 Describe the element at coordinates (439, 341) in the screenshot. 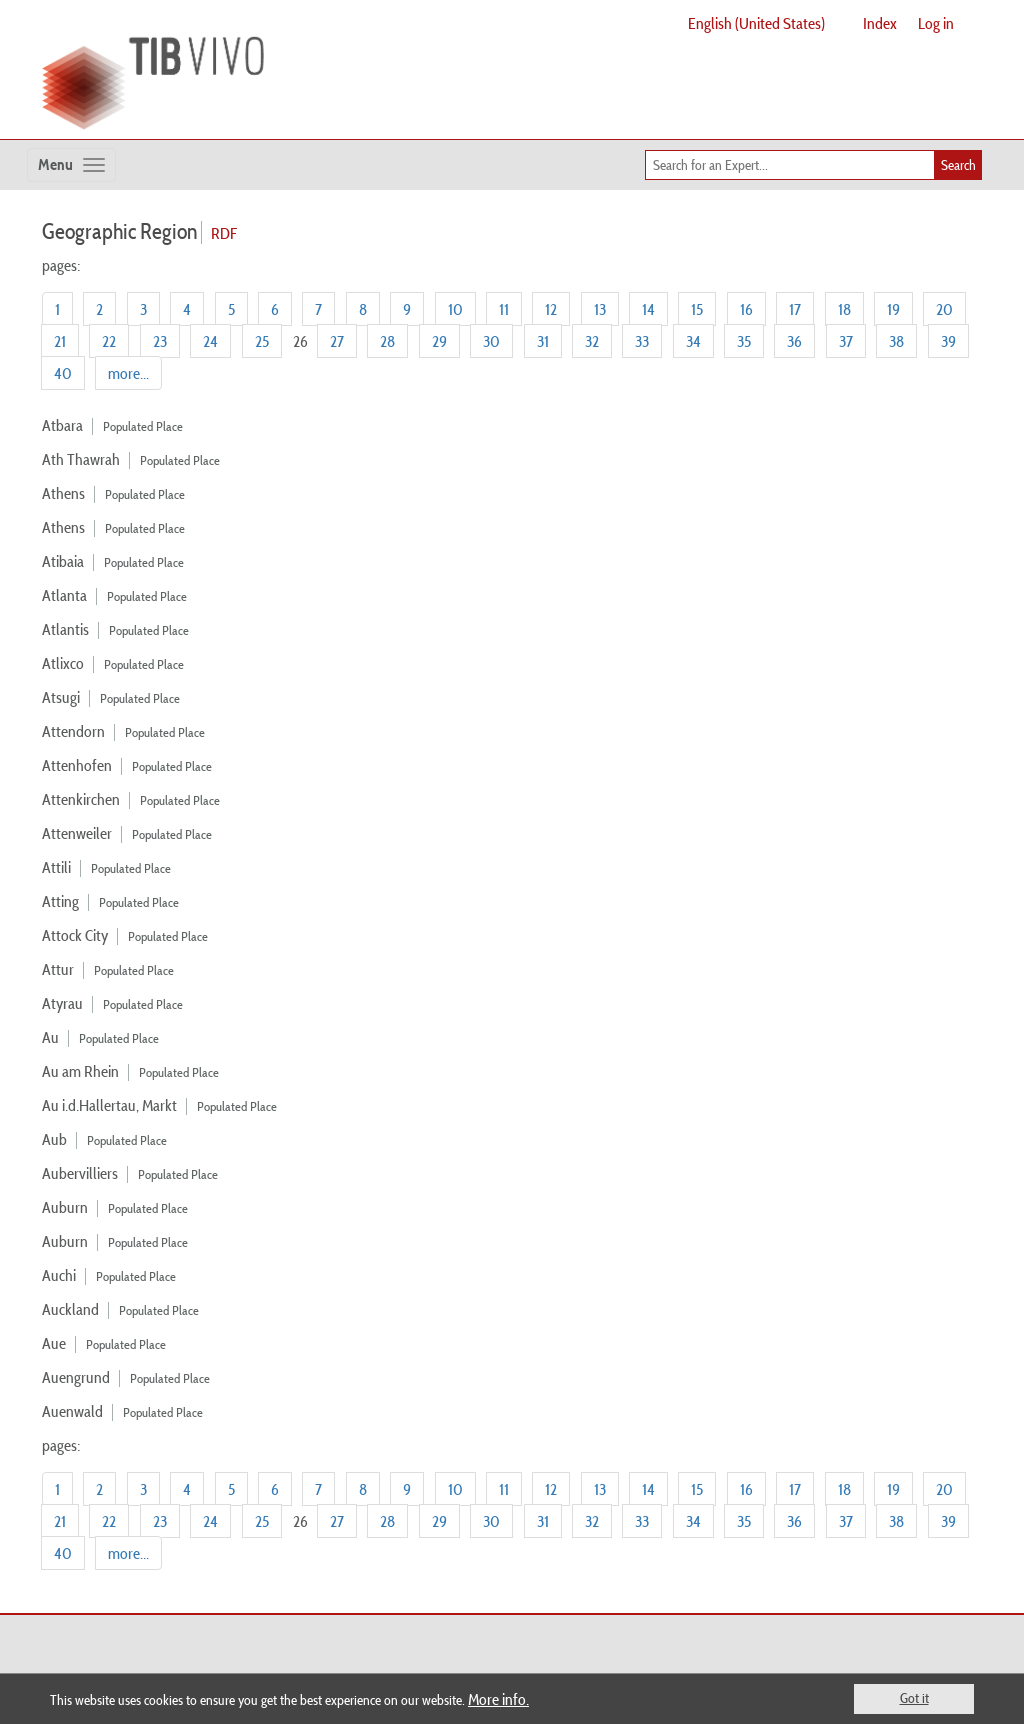

I see `29` at that location.